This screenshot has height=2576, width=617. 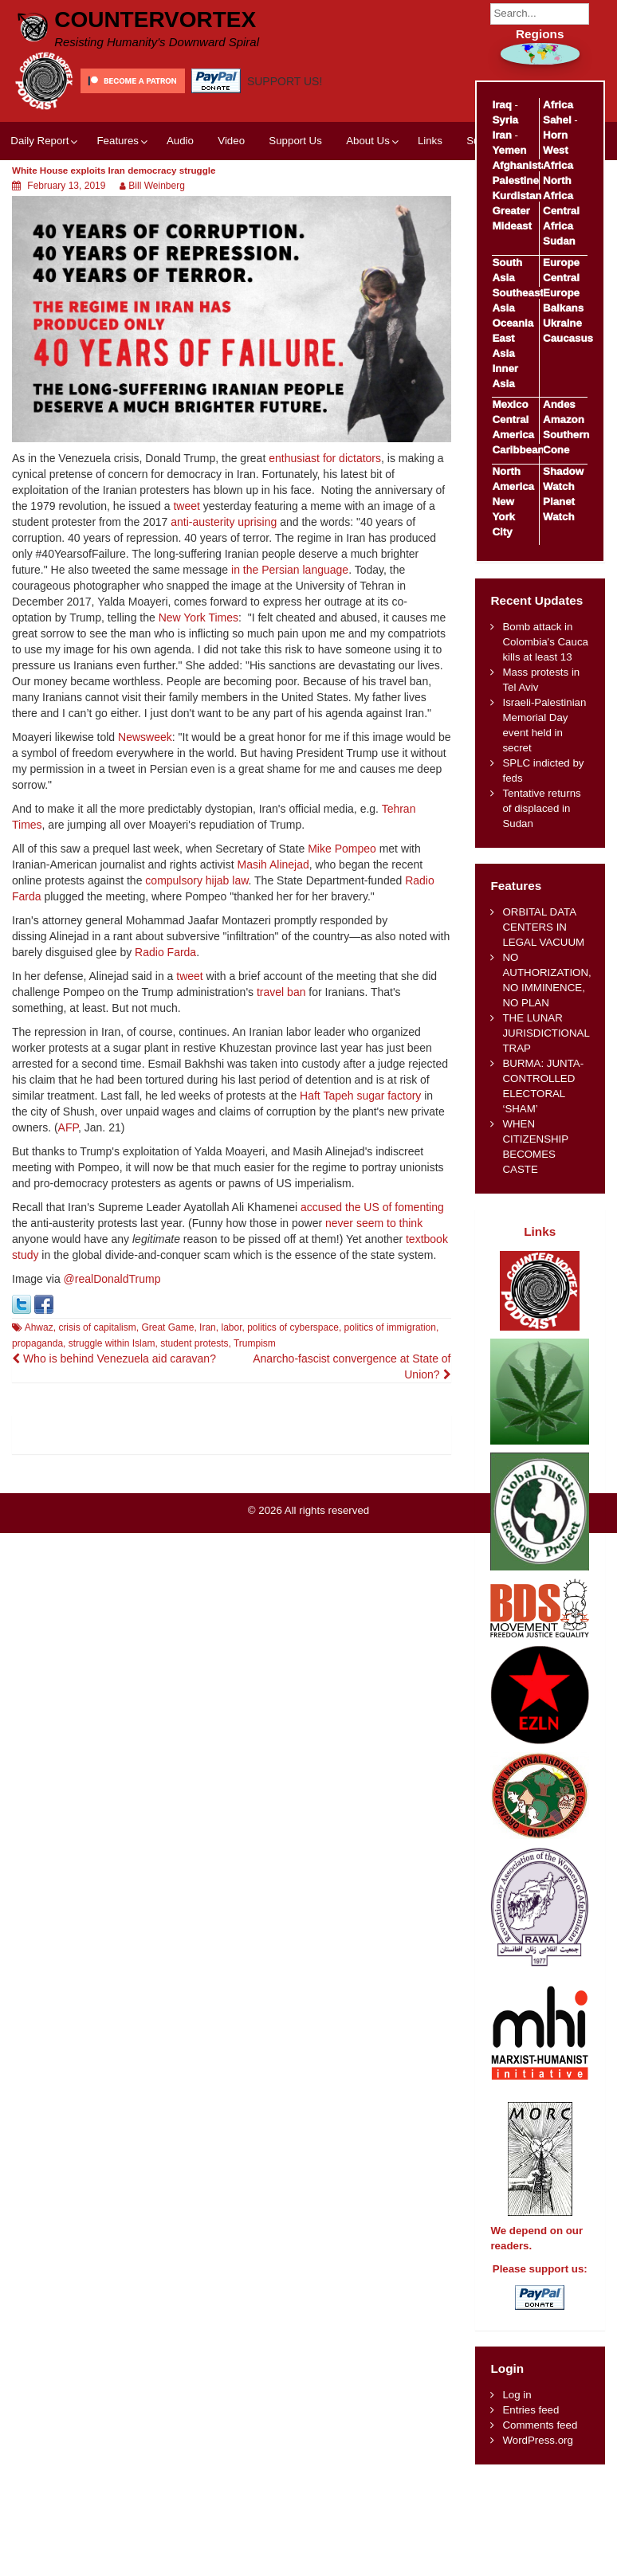 I want to click on Log in, so click(x=516, y=2395).